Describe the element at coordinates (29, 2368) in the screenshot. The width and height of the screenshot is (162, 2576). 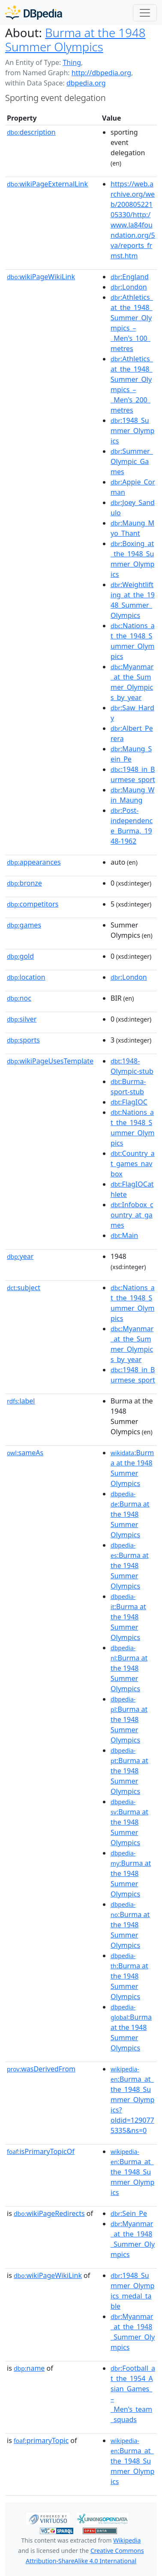
I see `name` at that location.